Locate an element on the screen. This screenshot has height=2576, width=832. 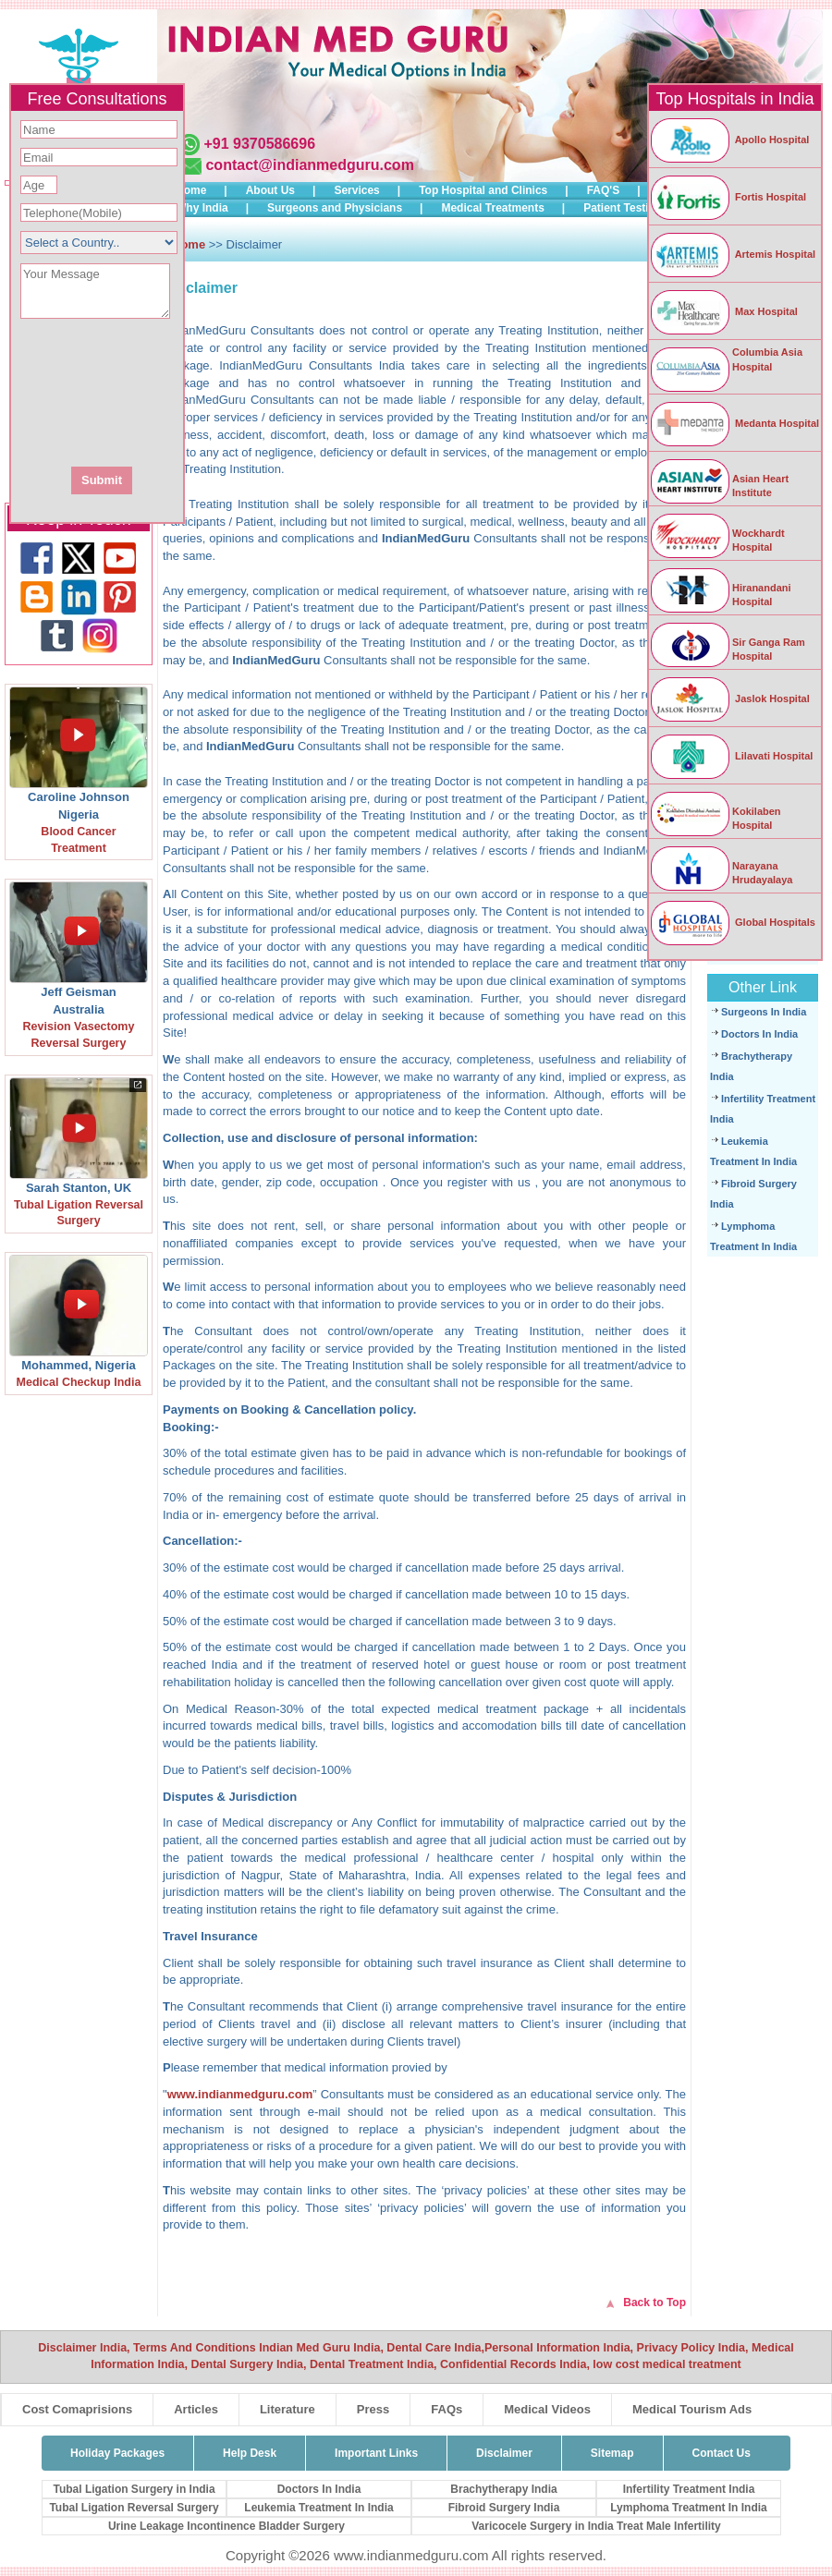
Articles is located at coordinates (196, 2409).